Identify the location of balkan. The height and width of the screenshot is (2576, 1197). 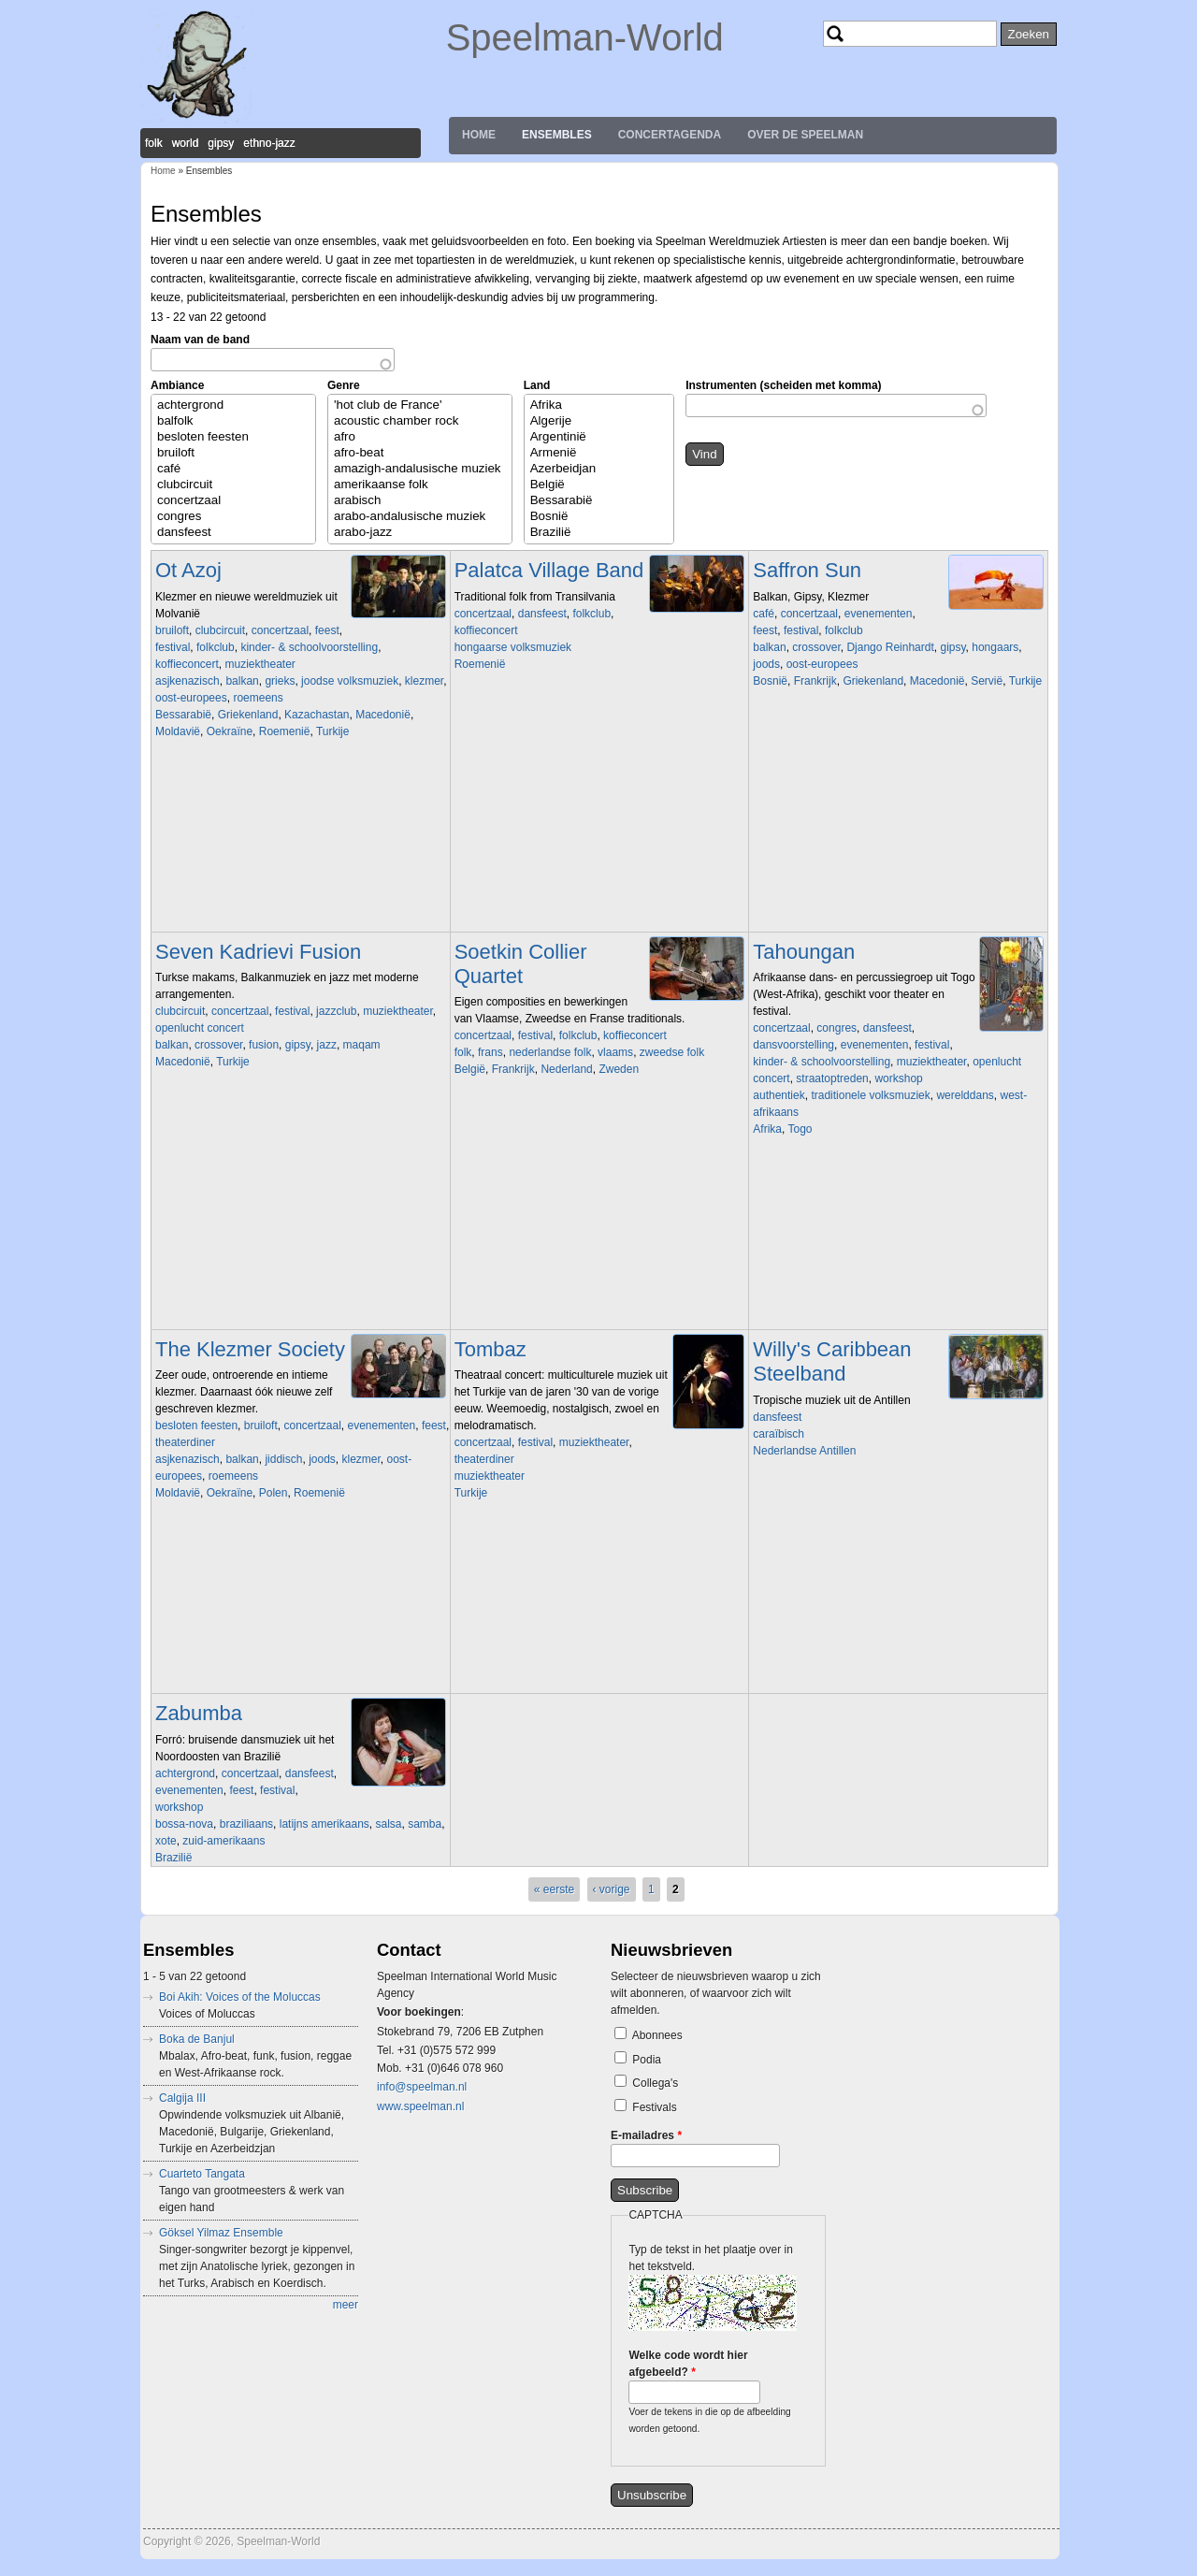
(241, 680).